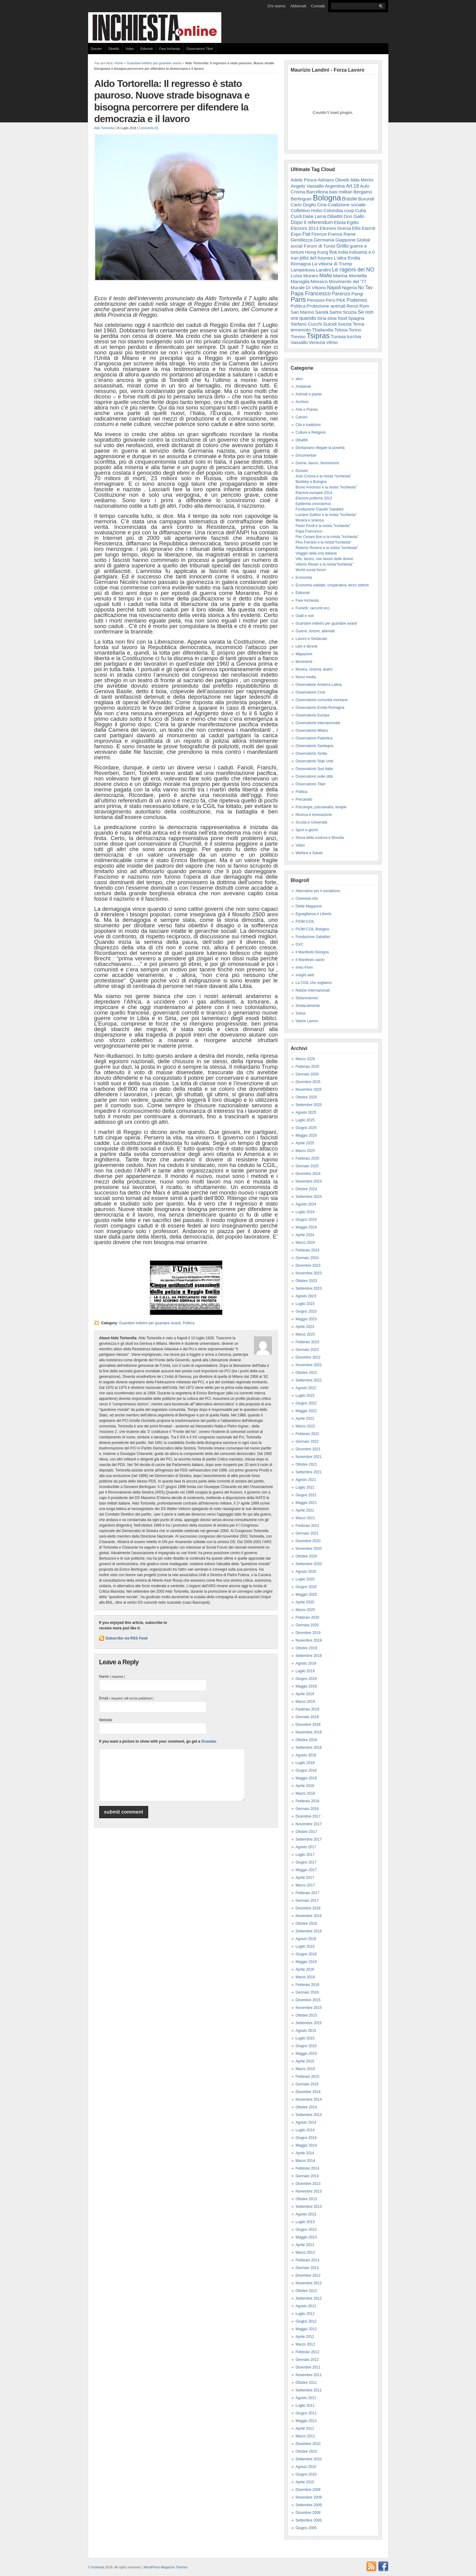 This screenshot has width=476, height=2576. I want to click on Novembre 2024, so click(309, 1181).